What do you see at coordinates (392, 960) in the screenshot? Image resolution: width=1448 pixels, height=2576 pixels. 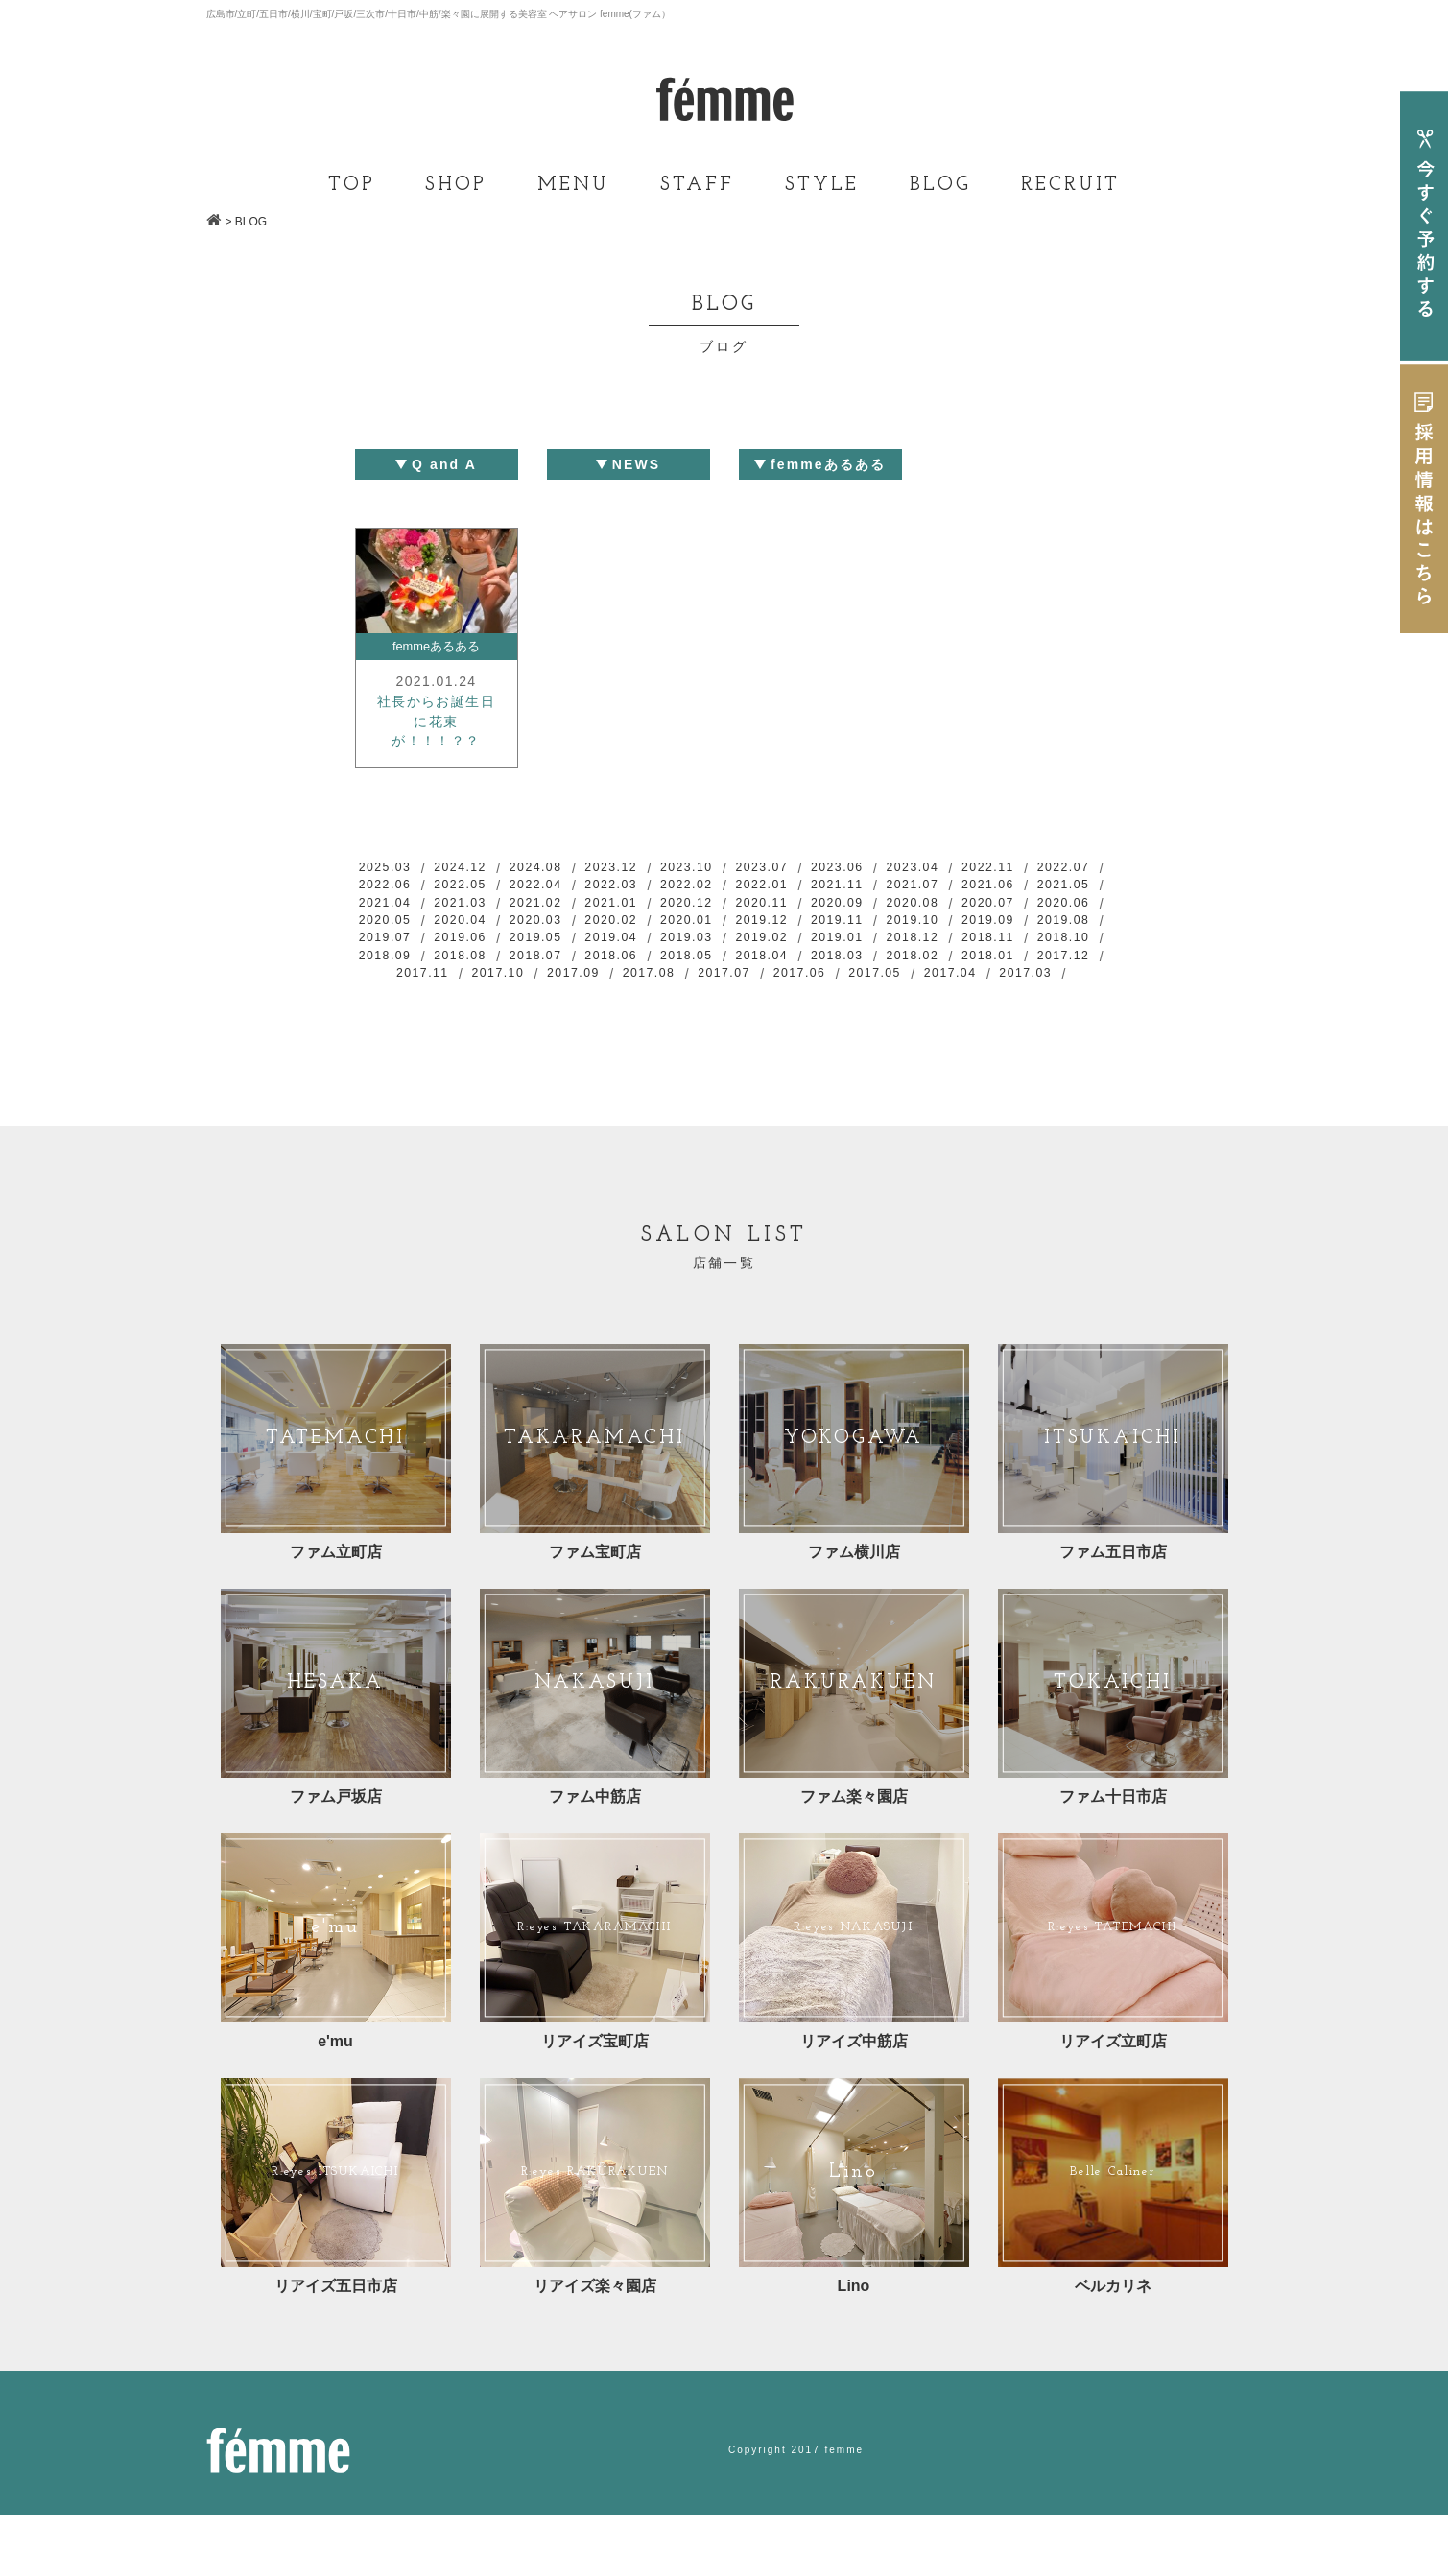 I see `2019.11` at bounding box center [392, 960].